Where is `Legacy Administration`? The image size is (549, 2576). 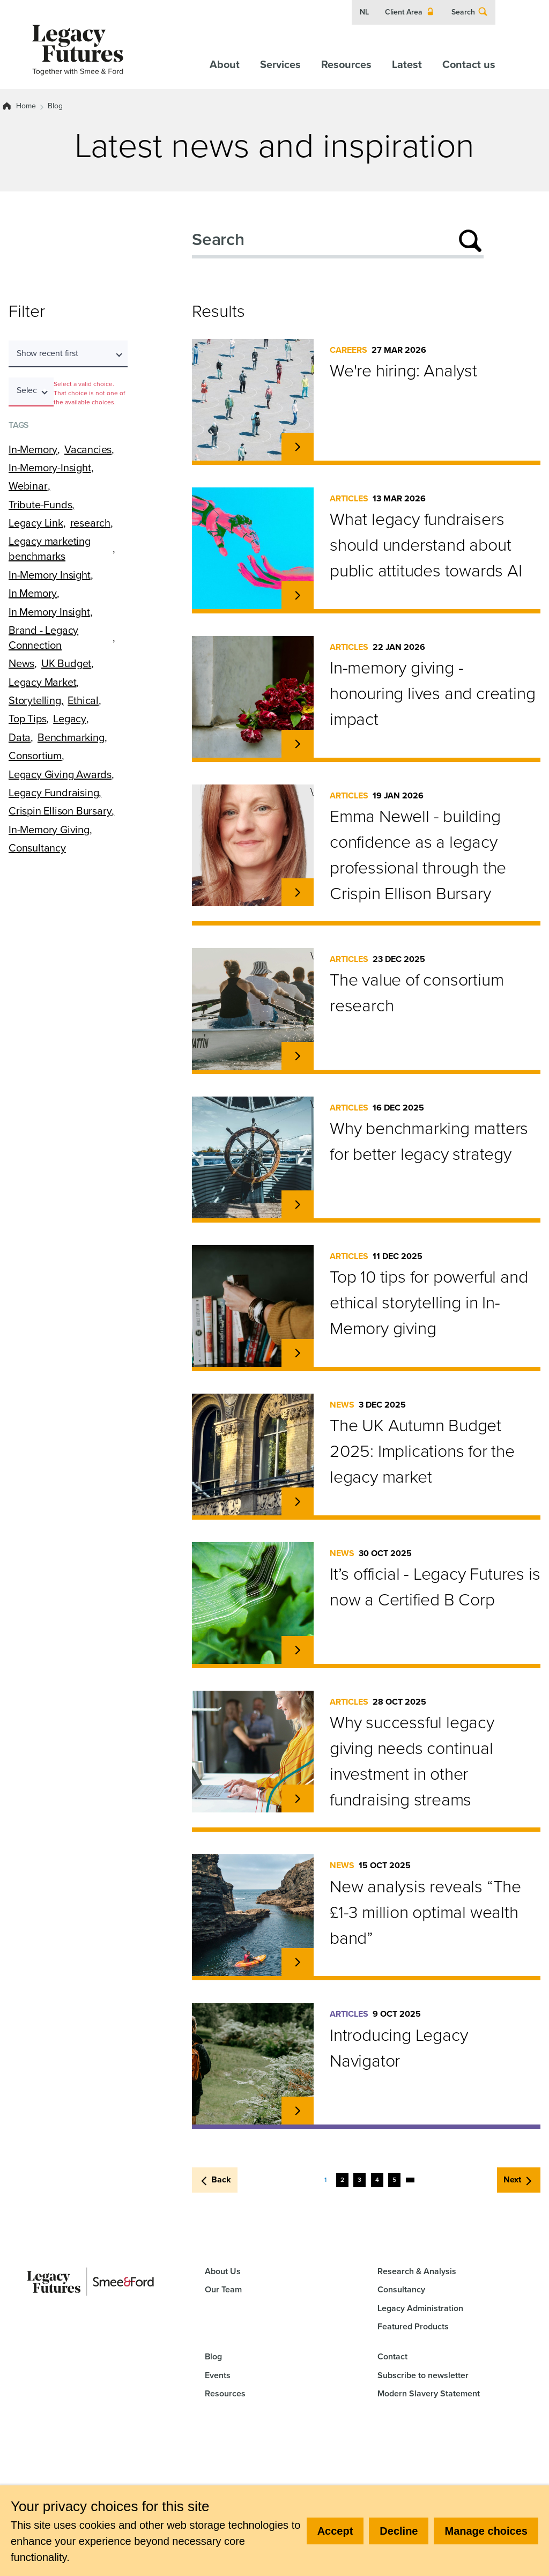
Legacy Administration is located at coordinates (420, 2308).